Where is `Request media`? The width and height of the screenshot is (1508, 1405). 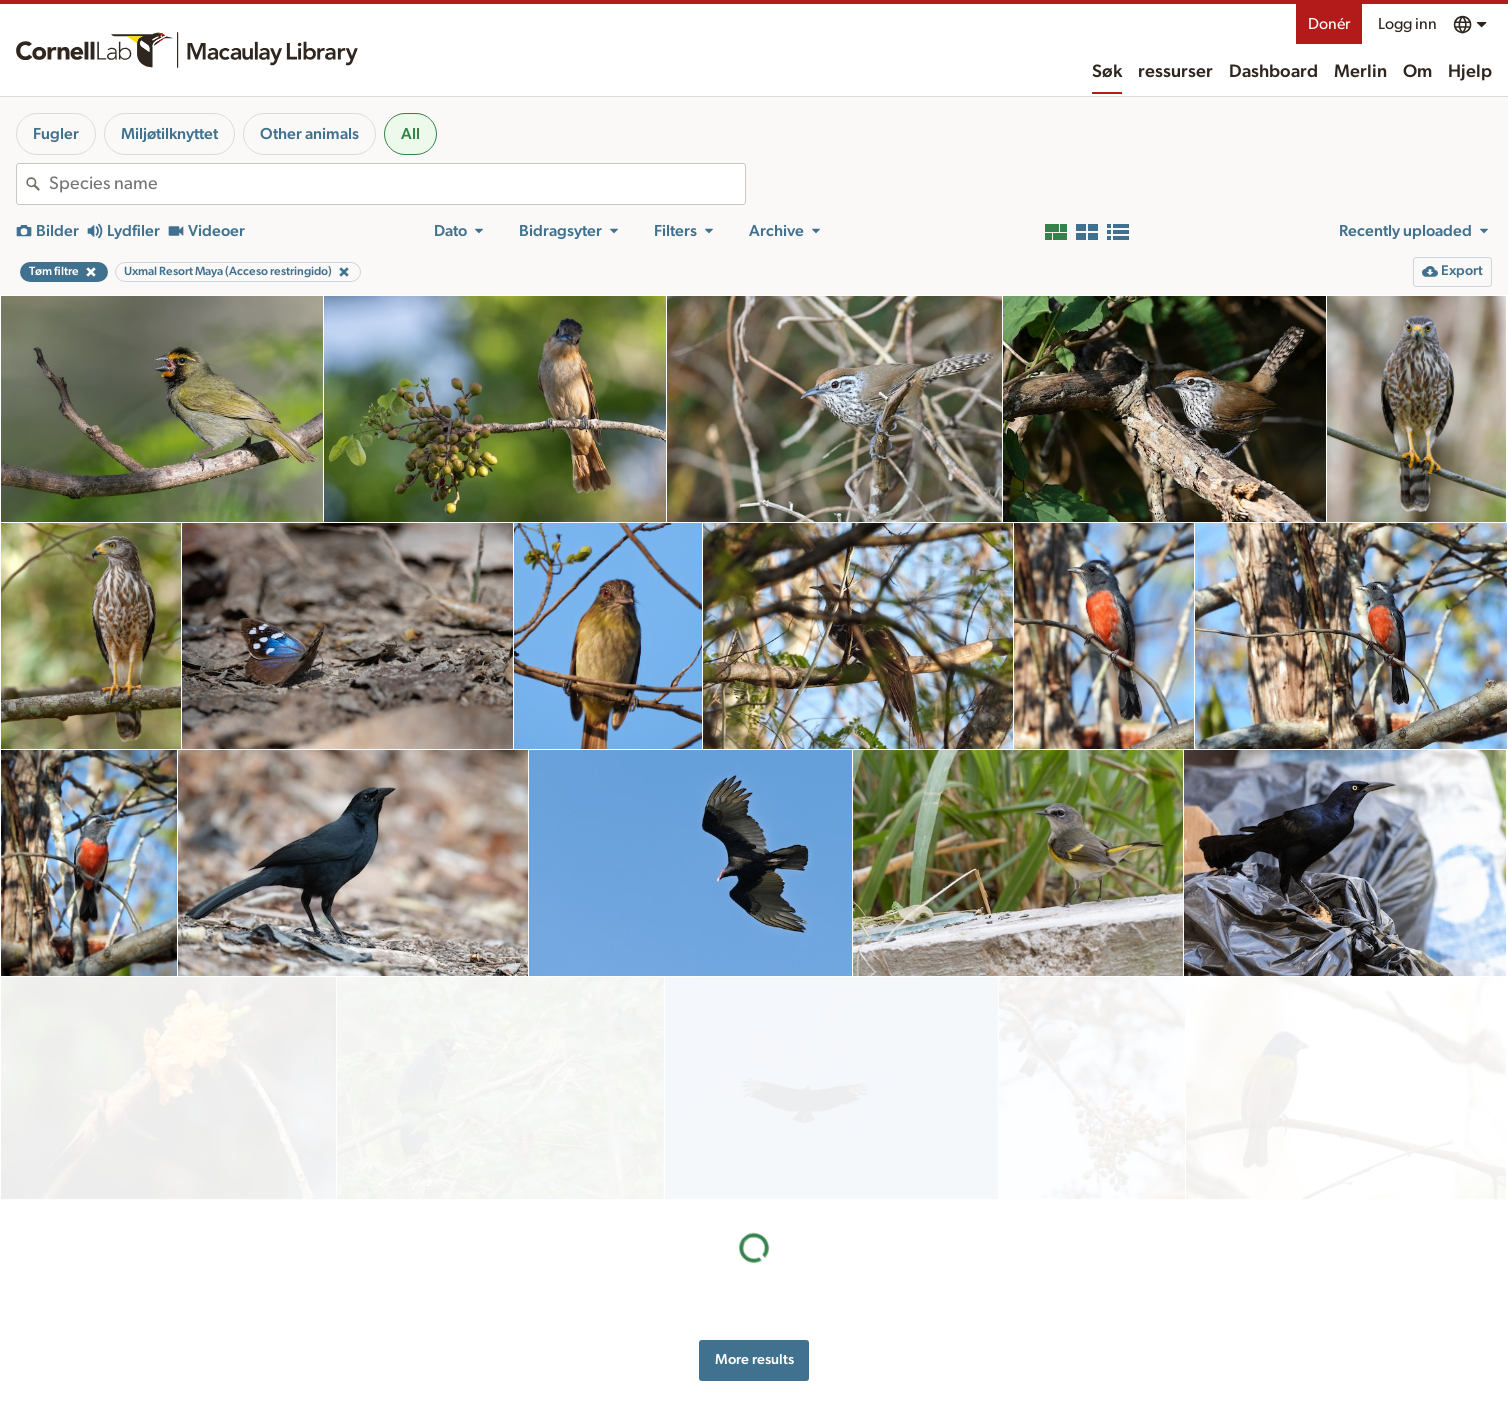 Request media is located at coordinates (621, 1356).